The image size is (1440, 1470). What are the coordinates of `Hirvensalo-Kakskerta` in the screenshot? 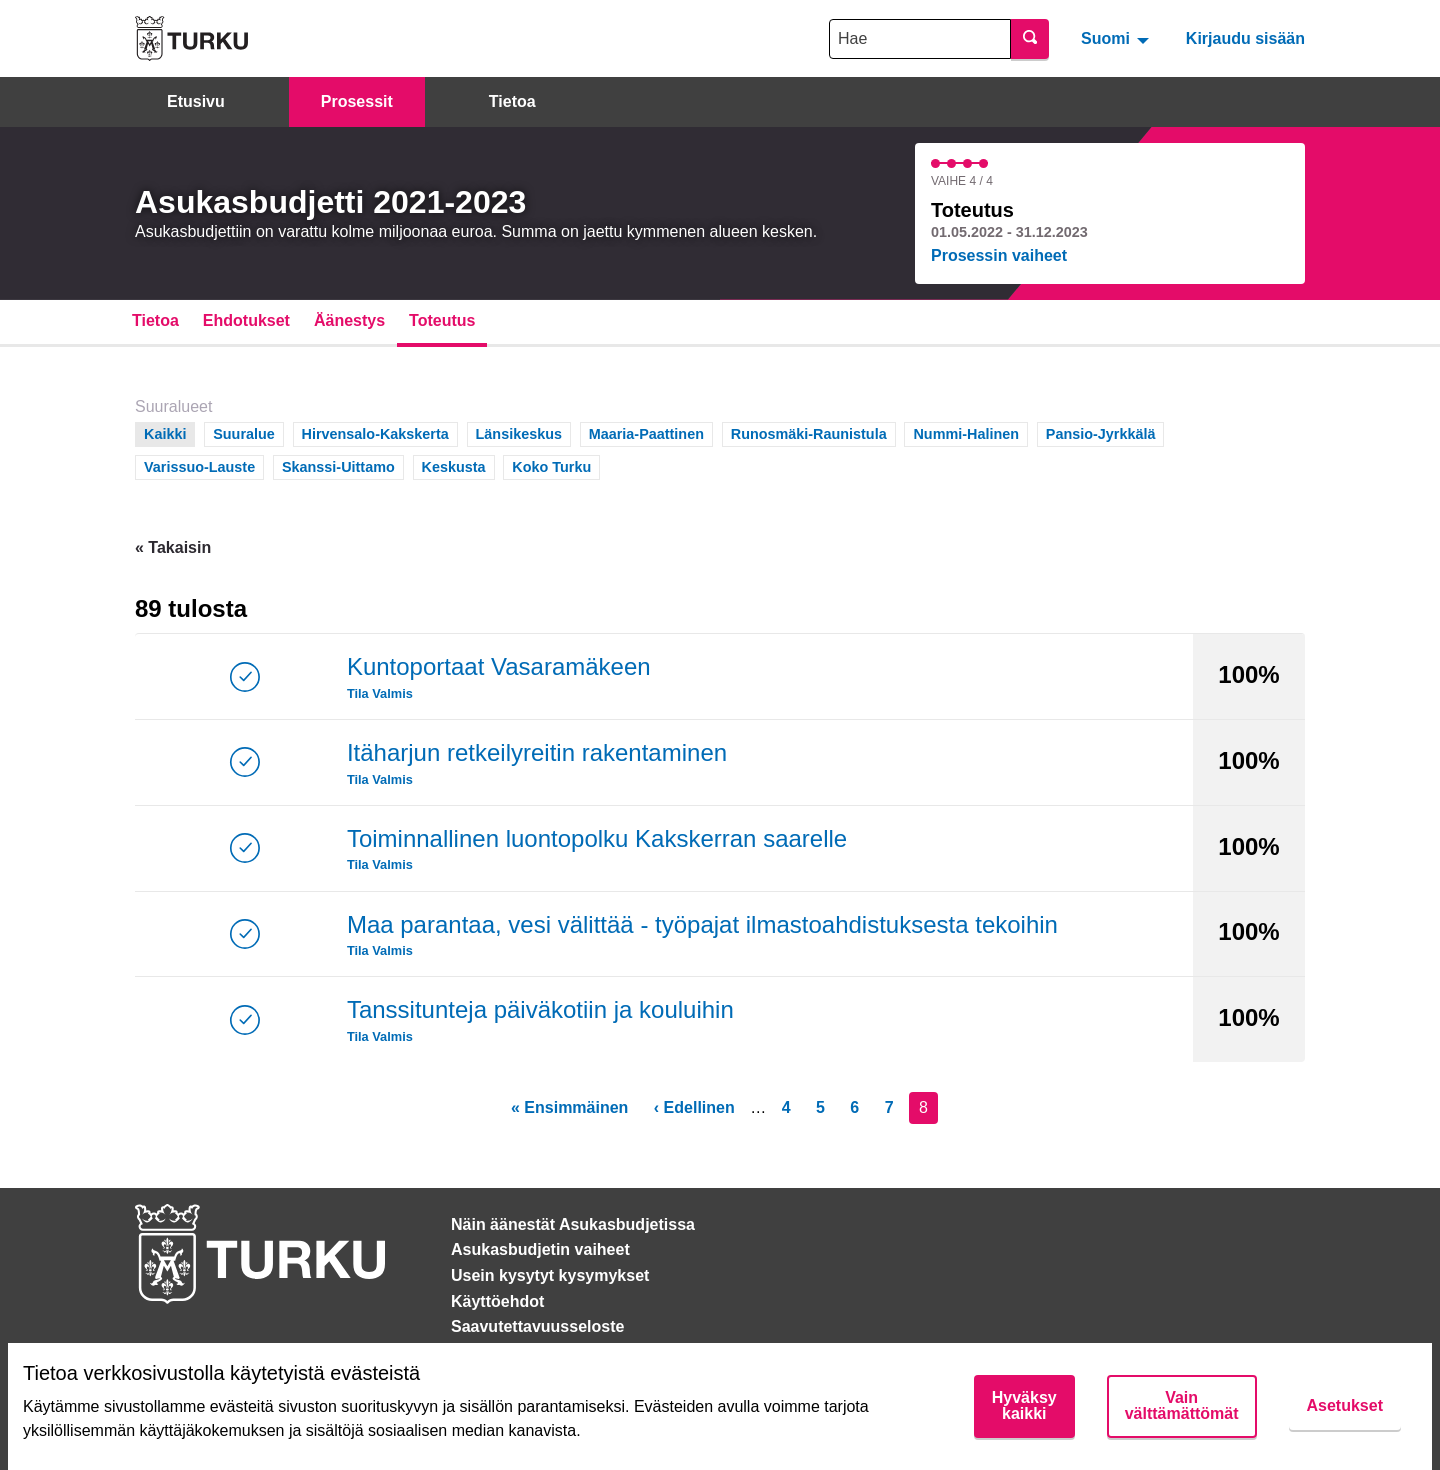 It's located at (375, 432).